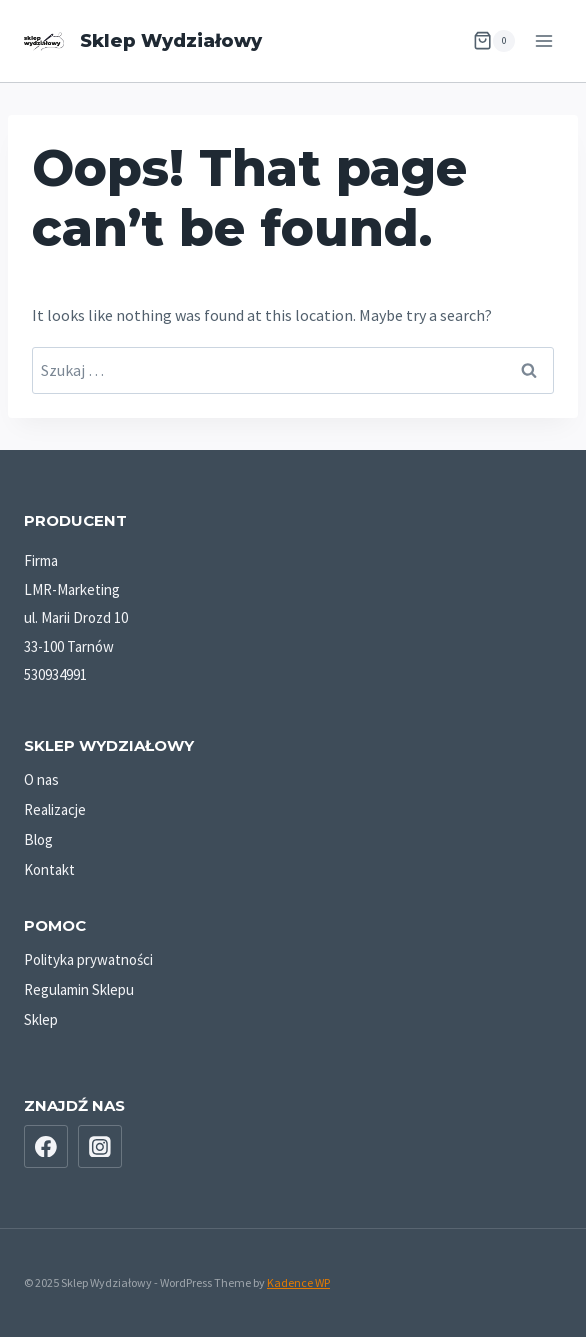 The image size is (586, 1337). What do you see at coordinates (46, 1147) in the screenshot?
I see `[Facebook]` at bounding box center [46, 1147].